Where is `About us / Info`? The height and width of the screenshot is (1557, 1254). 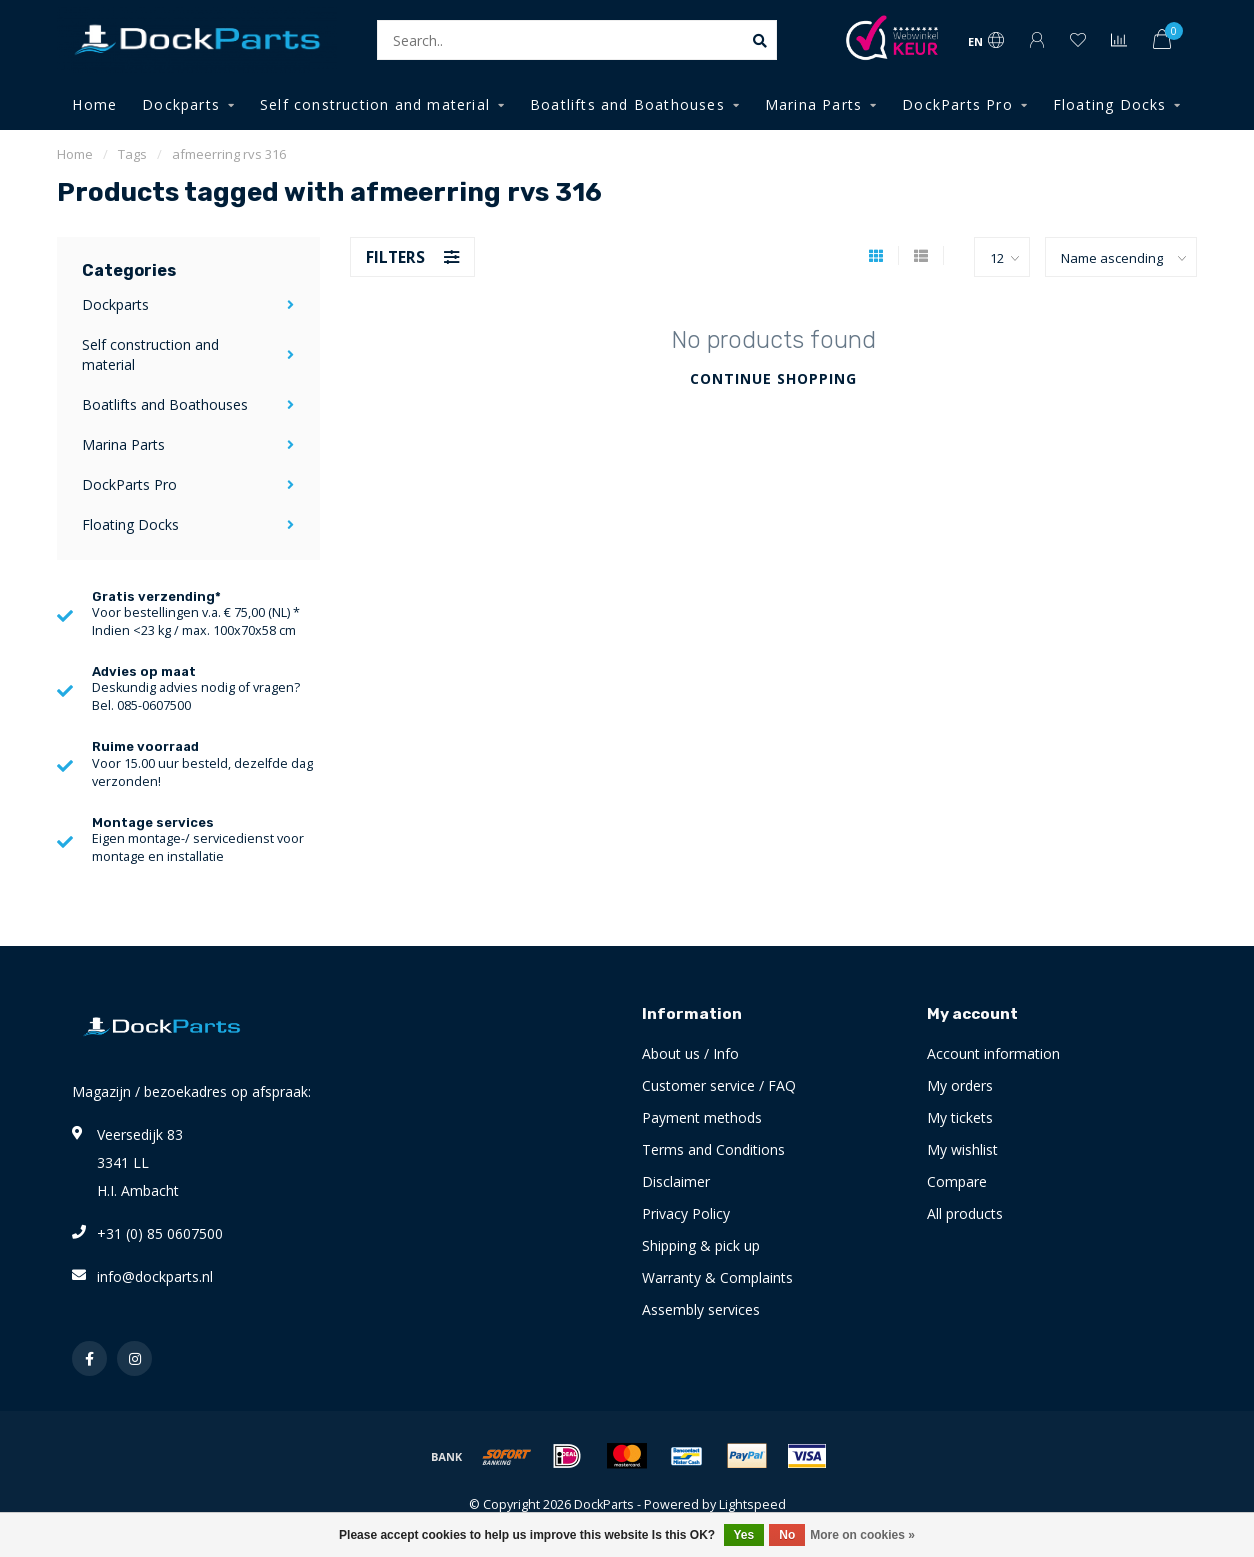 About us / Info is located at coordinates (690, 1053).